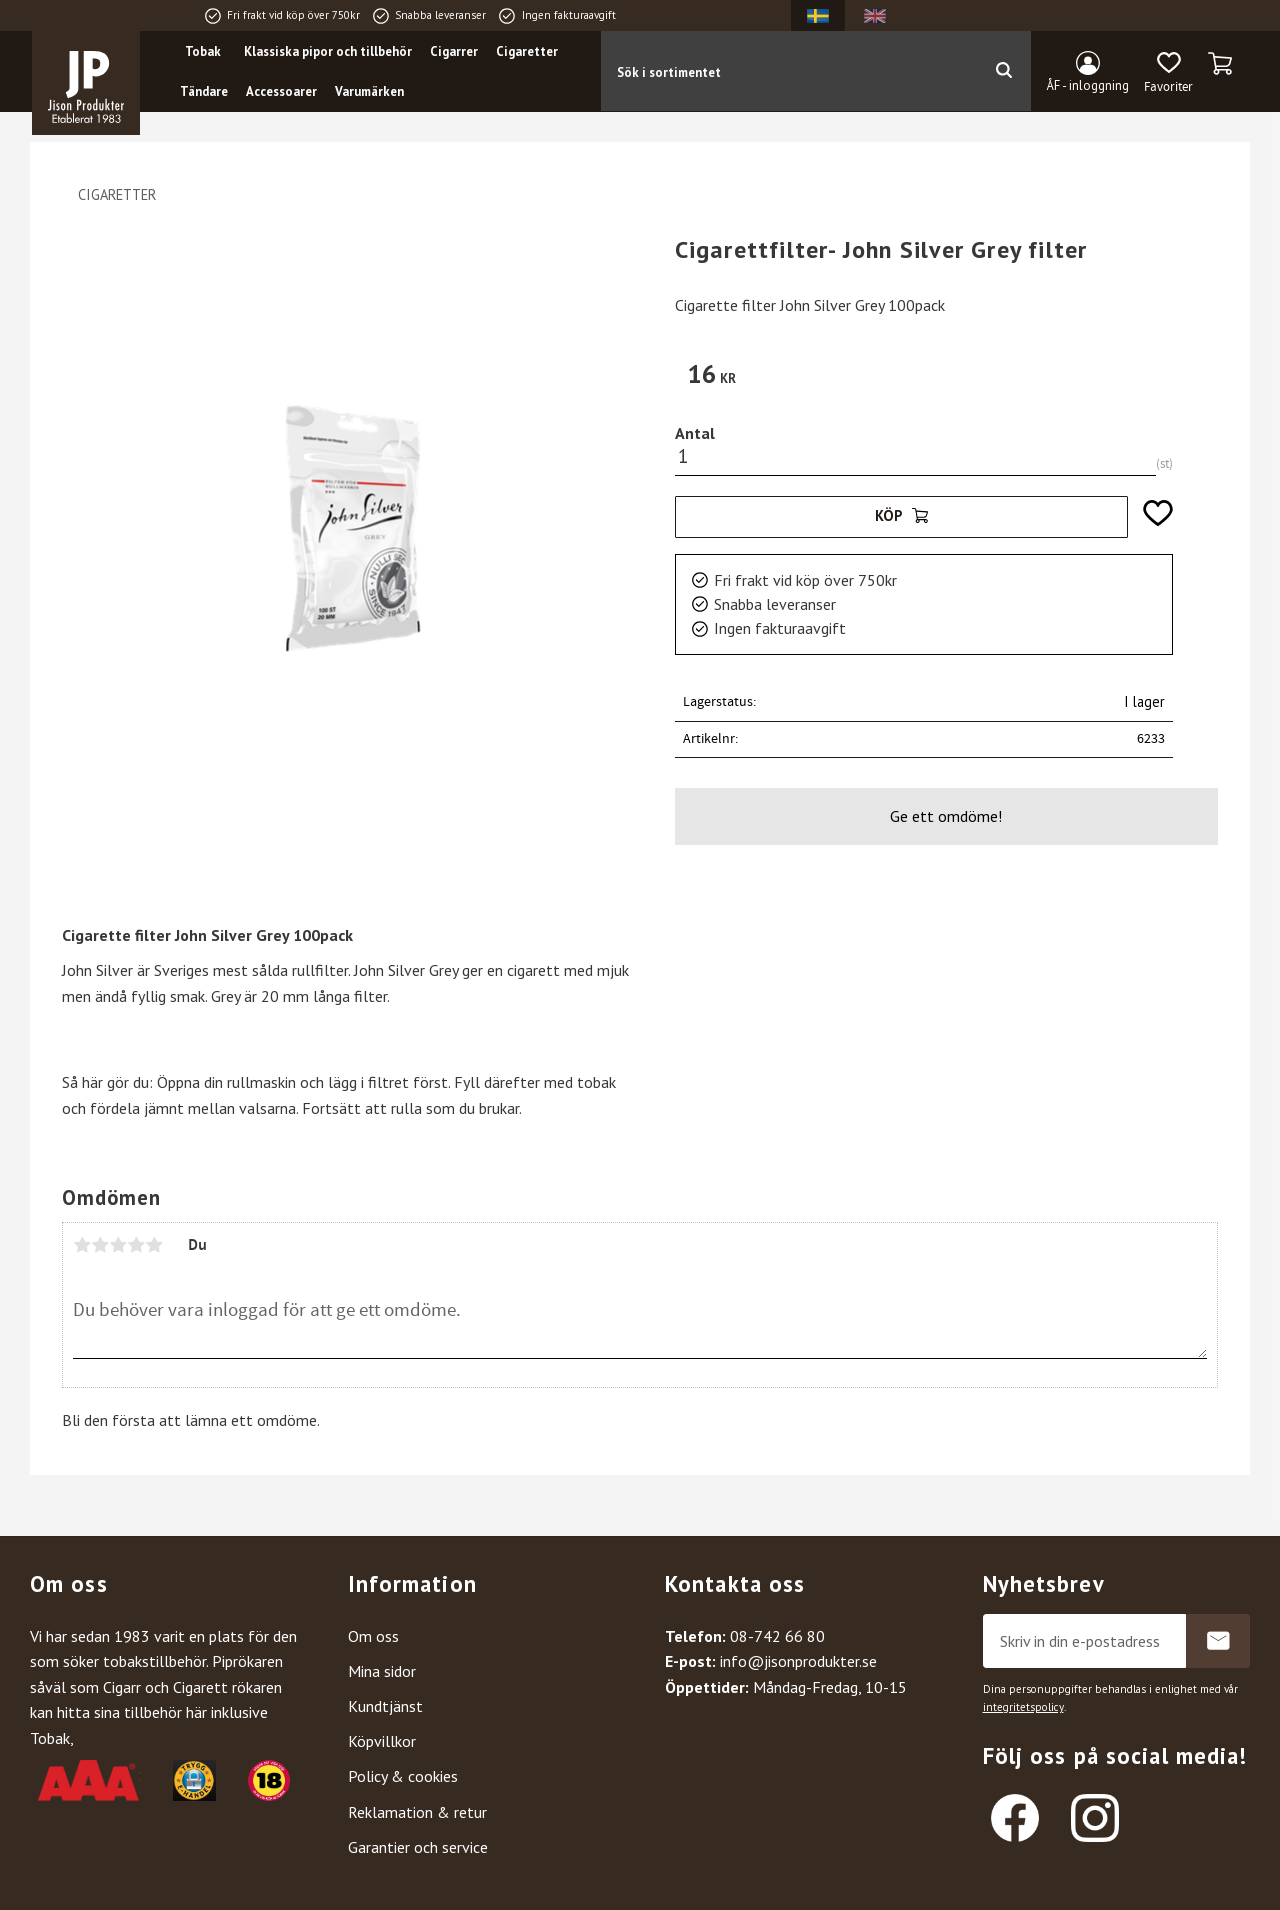 The width and height of the screenshot is (1280, 1910). Describe the element at coordinates (385, 1706) in the screenshot. I see `Kundtjänst` at that location.